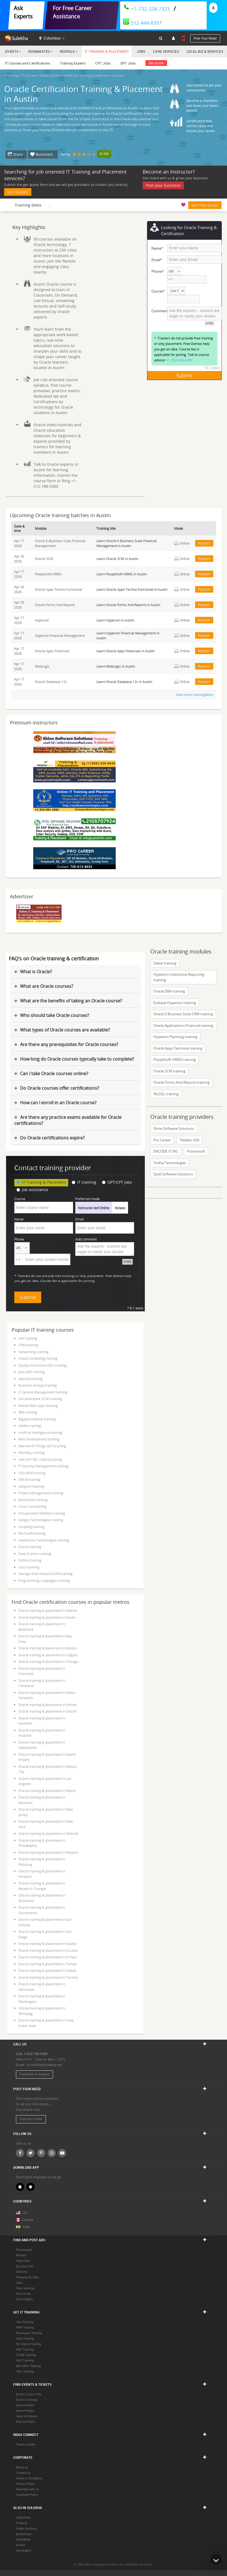  Describe the element at coordinates (26, 2528) in the screenshot. I see `Indian Services` at that location.